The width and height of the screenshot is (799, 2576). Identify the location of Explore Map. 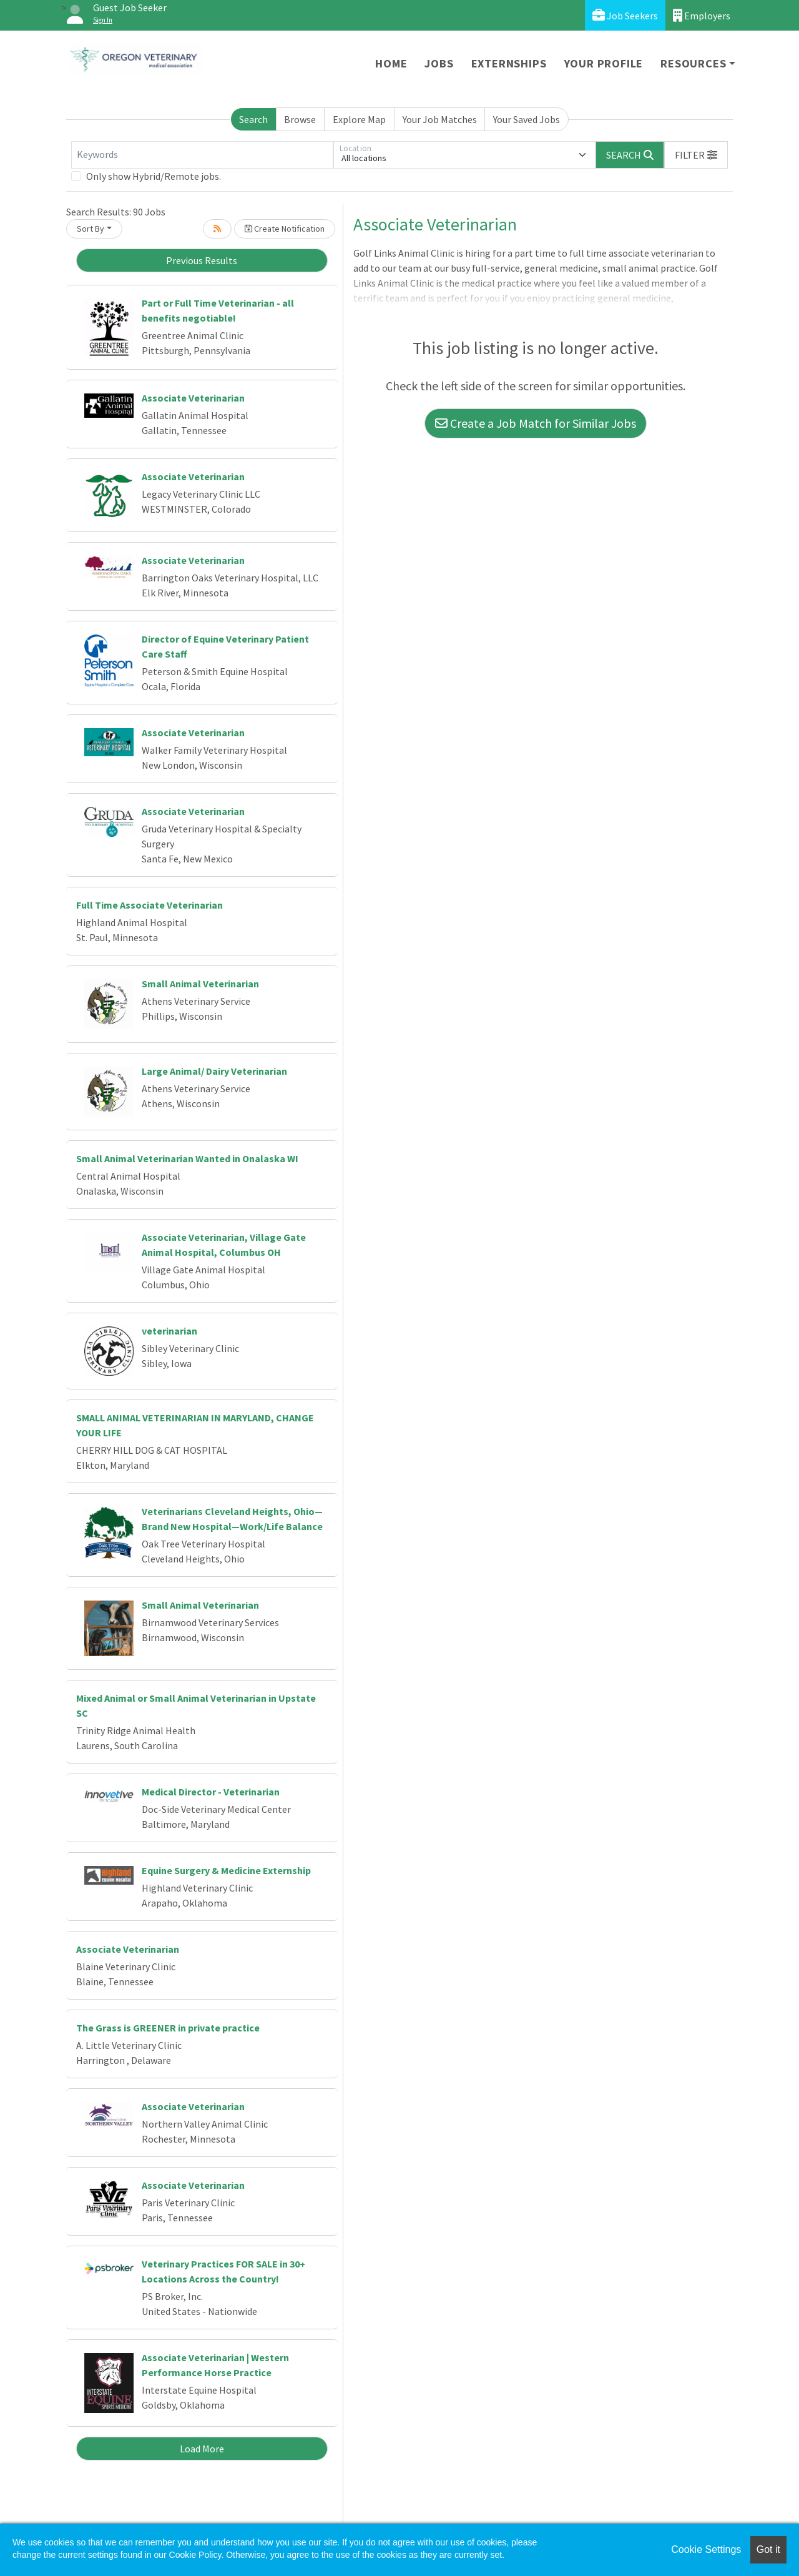
(359, 119).